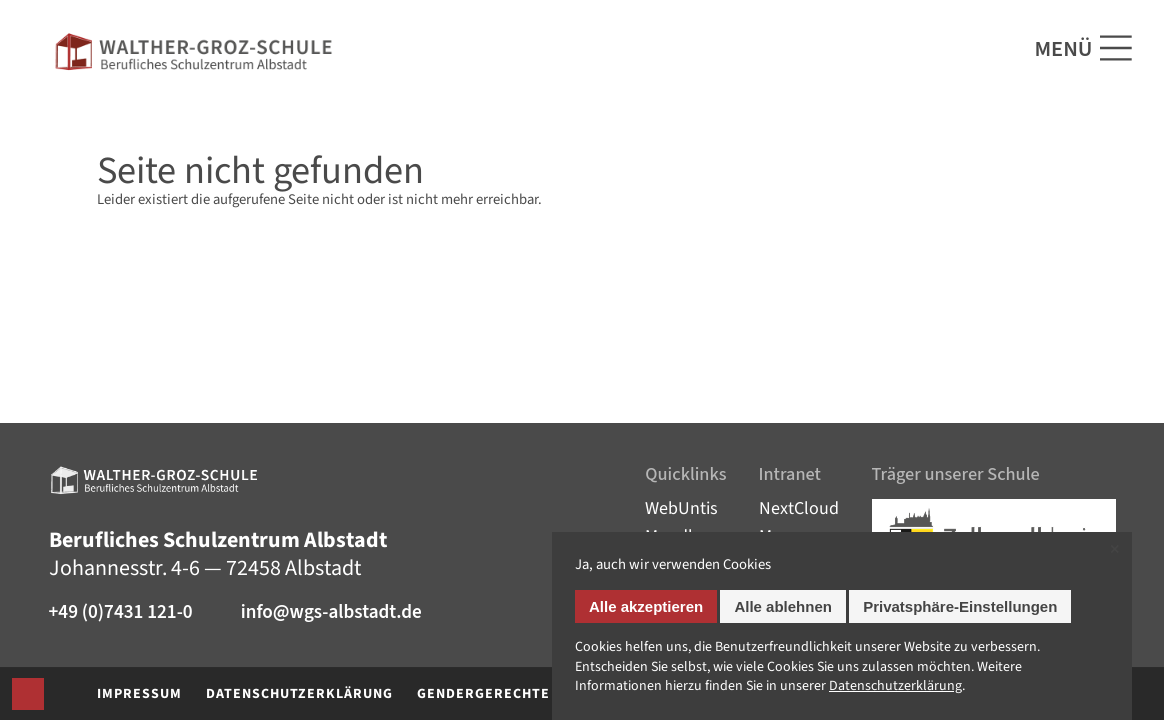 This screenshot has height=720, width=1164. I want to click on Alle akzeptieren, so click(646, 606).